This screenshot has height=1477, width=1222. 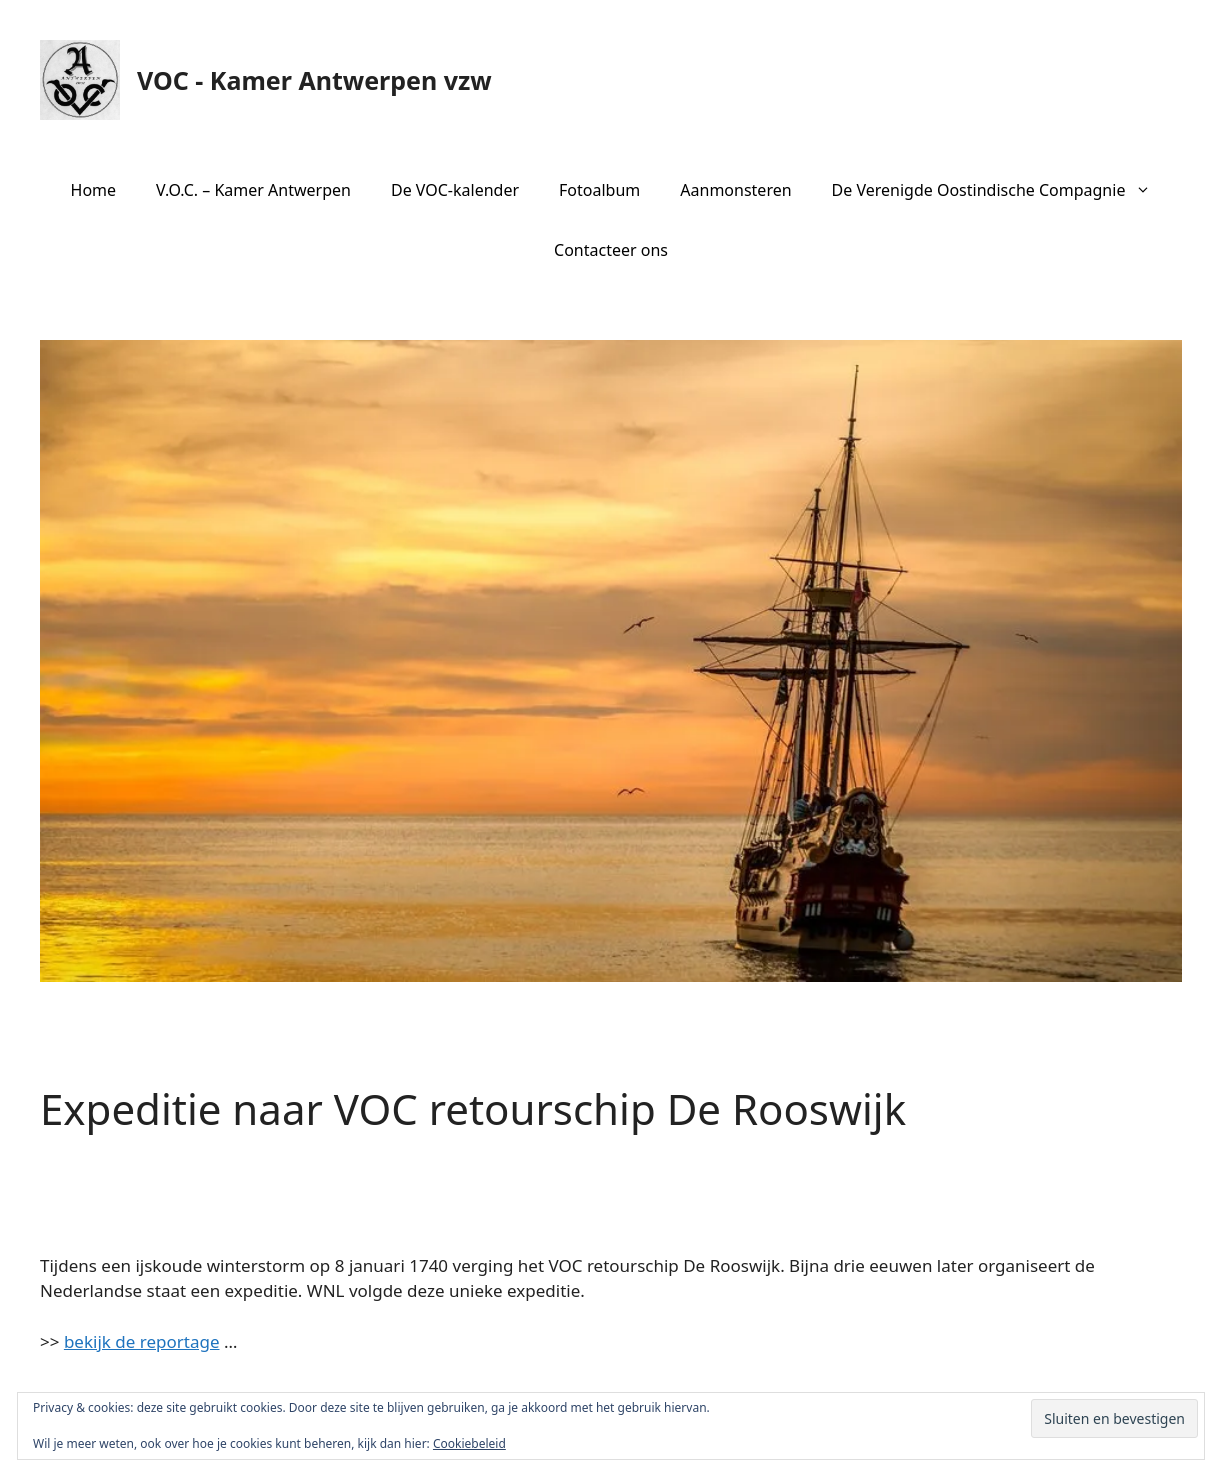 What do you see at coordinates (599, 190) in the screenshot?
I see `Fotoalbum` at bounding box center [599, 190].